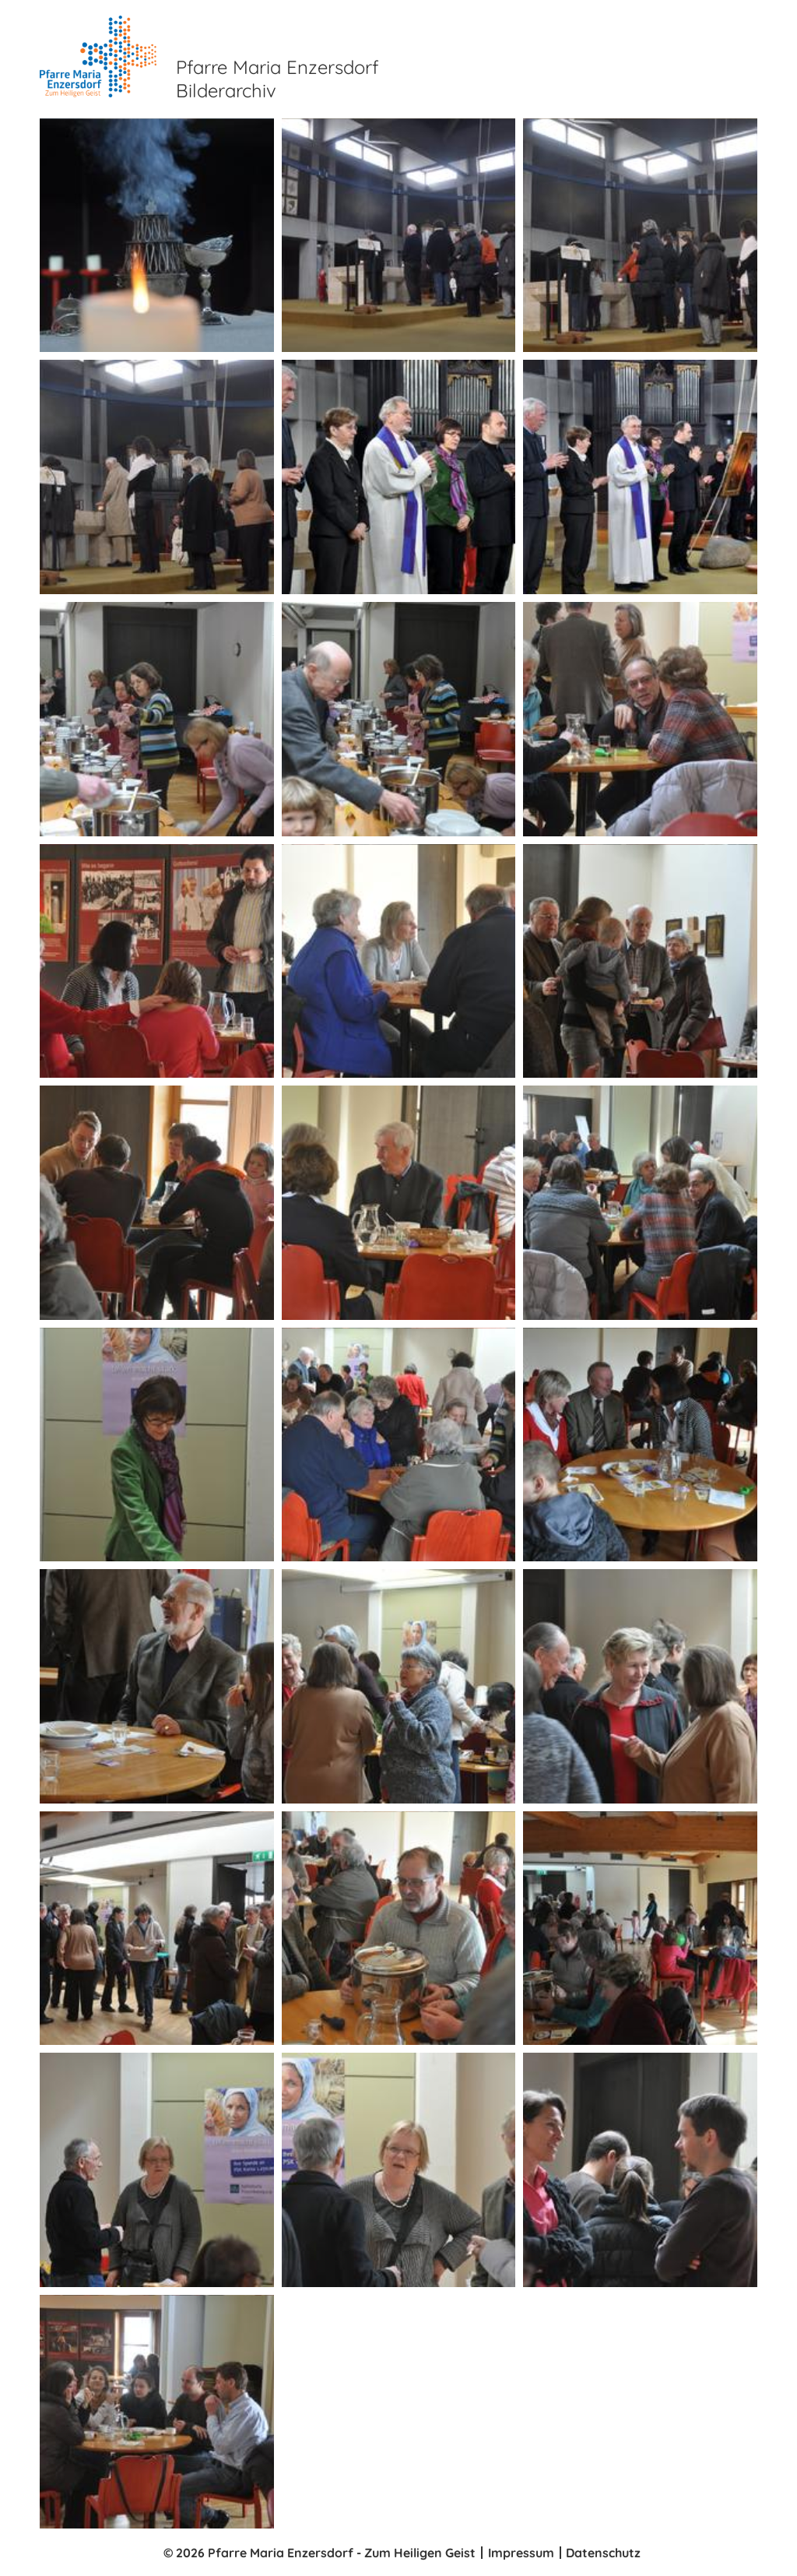 Image resolution: width=797 pixels, height=2576 pixels. I want to click on Pfarre Maria Enzersdorf Bilderarchiv, so click(277, 78).